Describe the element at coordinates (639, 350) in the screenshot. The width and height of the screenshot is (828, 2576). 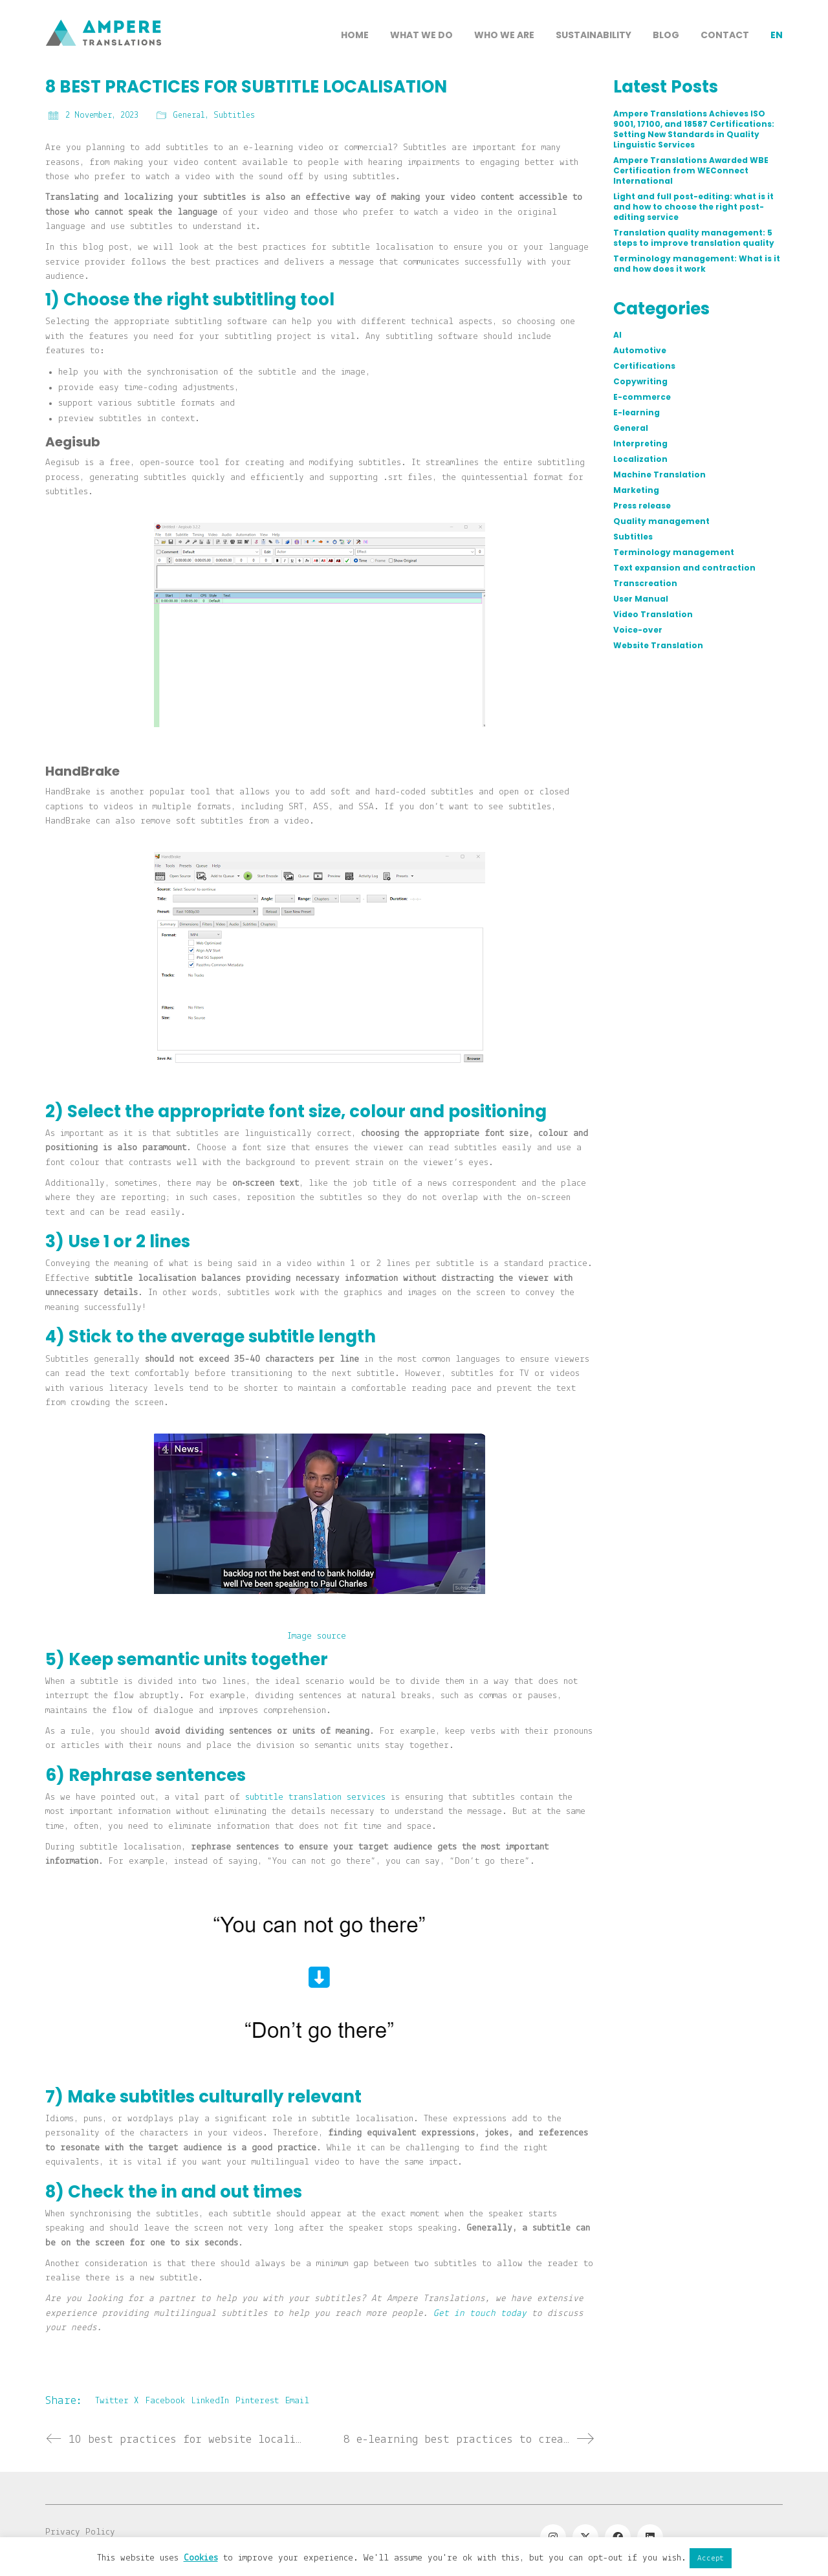
I see `Automotive` at that location.